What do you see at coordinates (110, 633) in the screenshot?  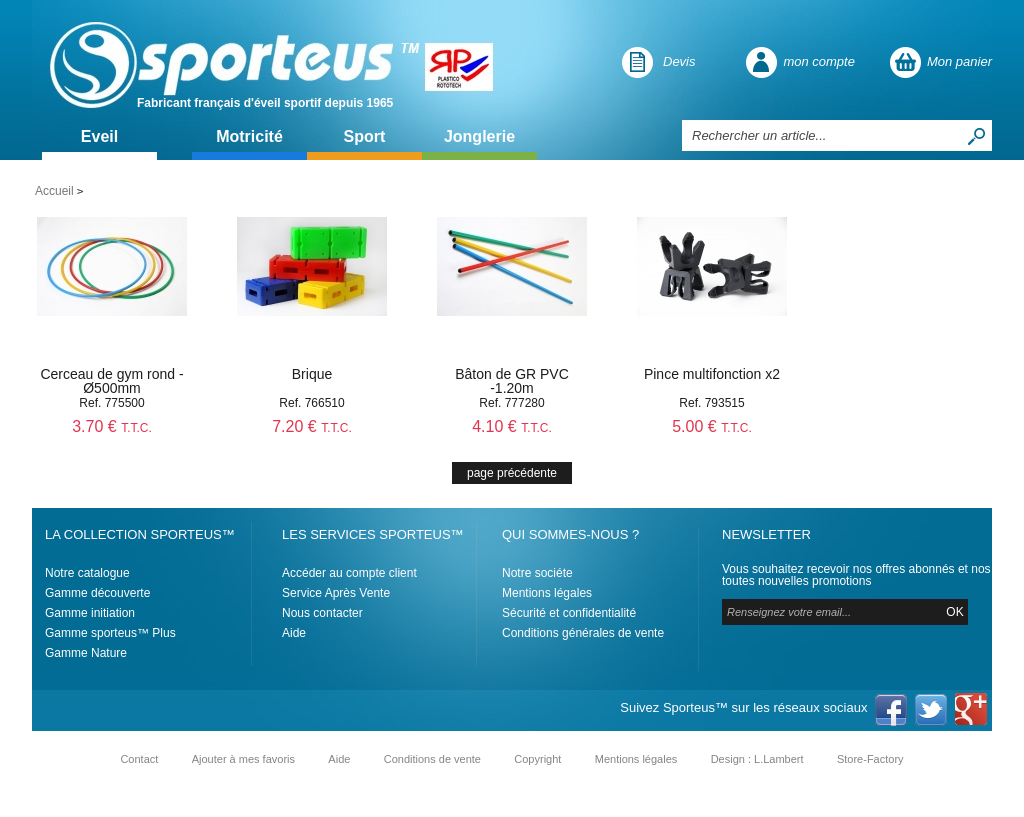 I see `Gamme sporteus™ Plus` at bounding box center [110, 633].